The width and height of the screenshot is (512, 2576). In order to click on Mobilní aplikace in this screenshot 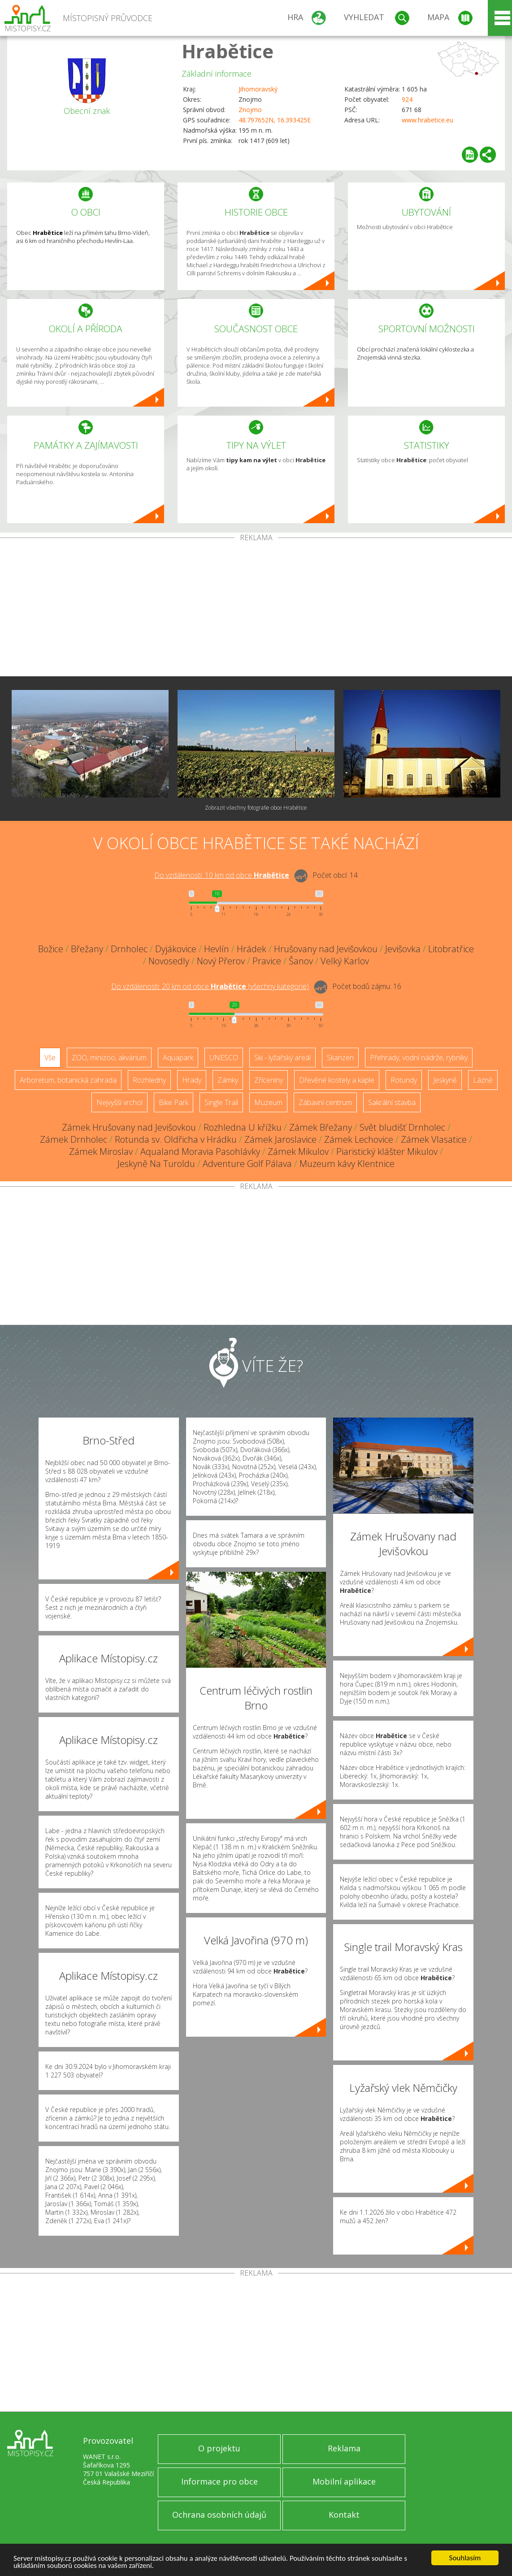, I will do `click(344, 2481)`.